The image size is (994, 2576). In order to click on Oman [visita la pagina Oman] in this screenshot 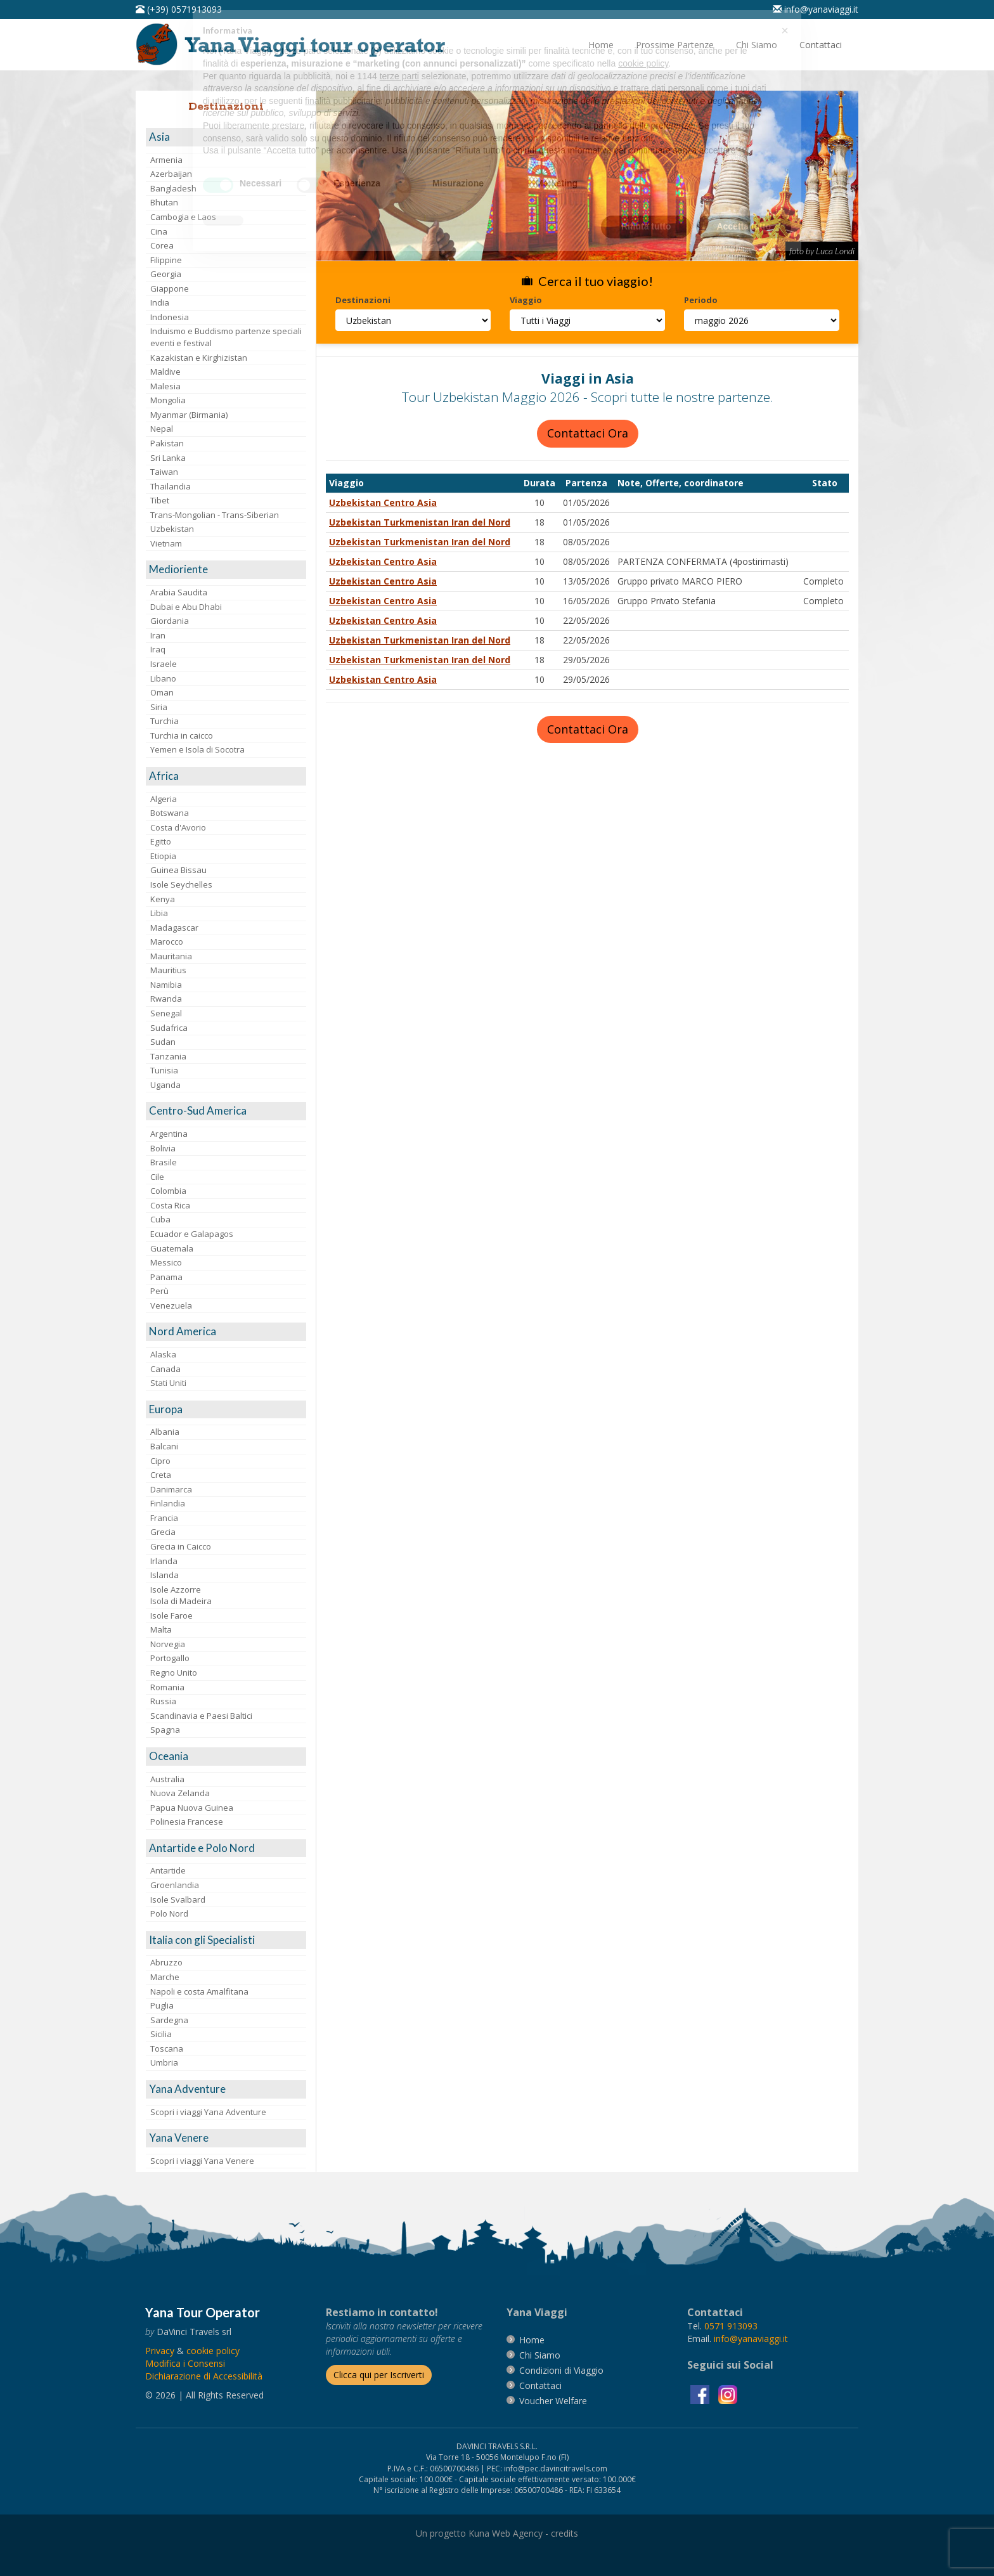, I will do `click(162, 692)`.